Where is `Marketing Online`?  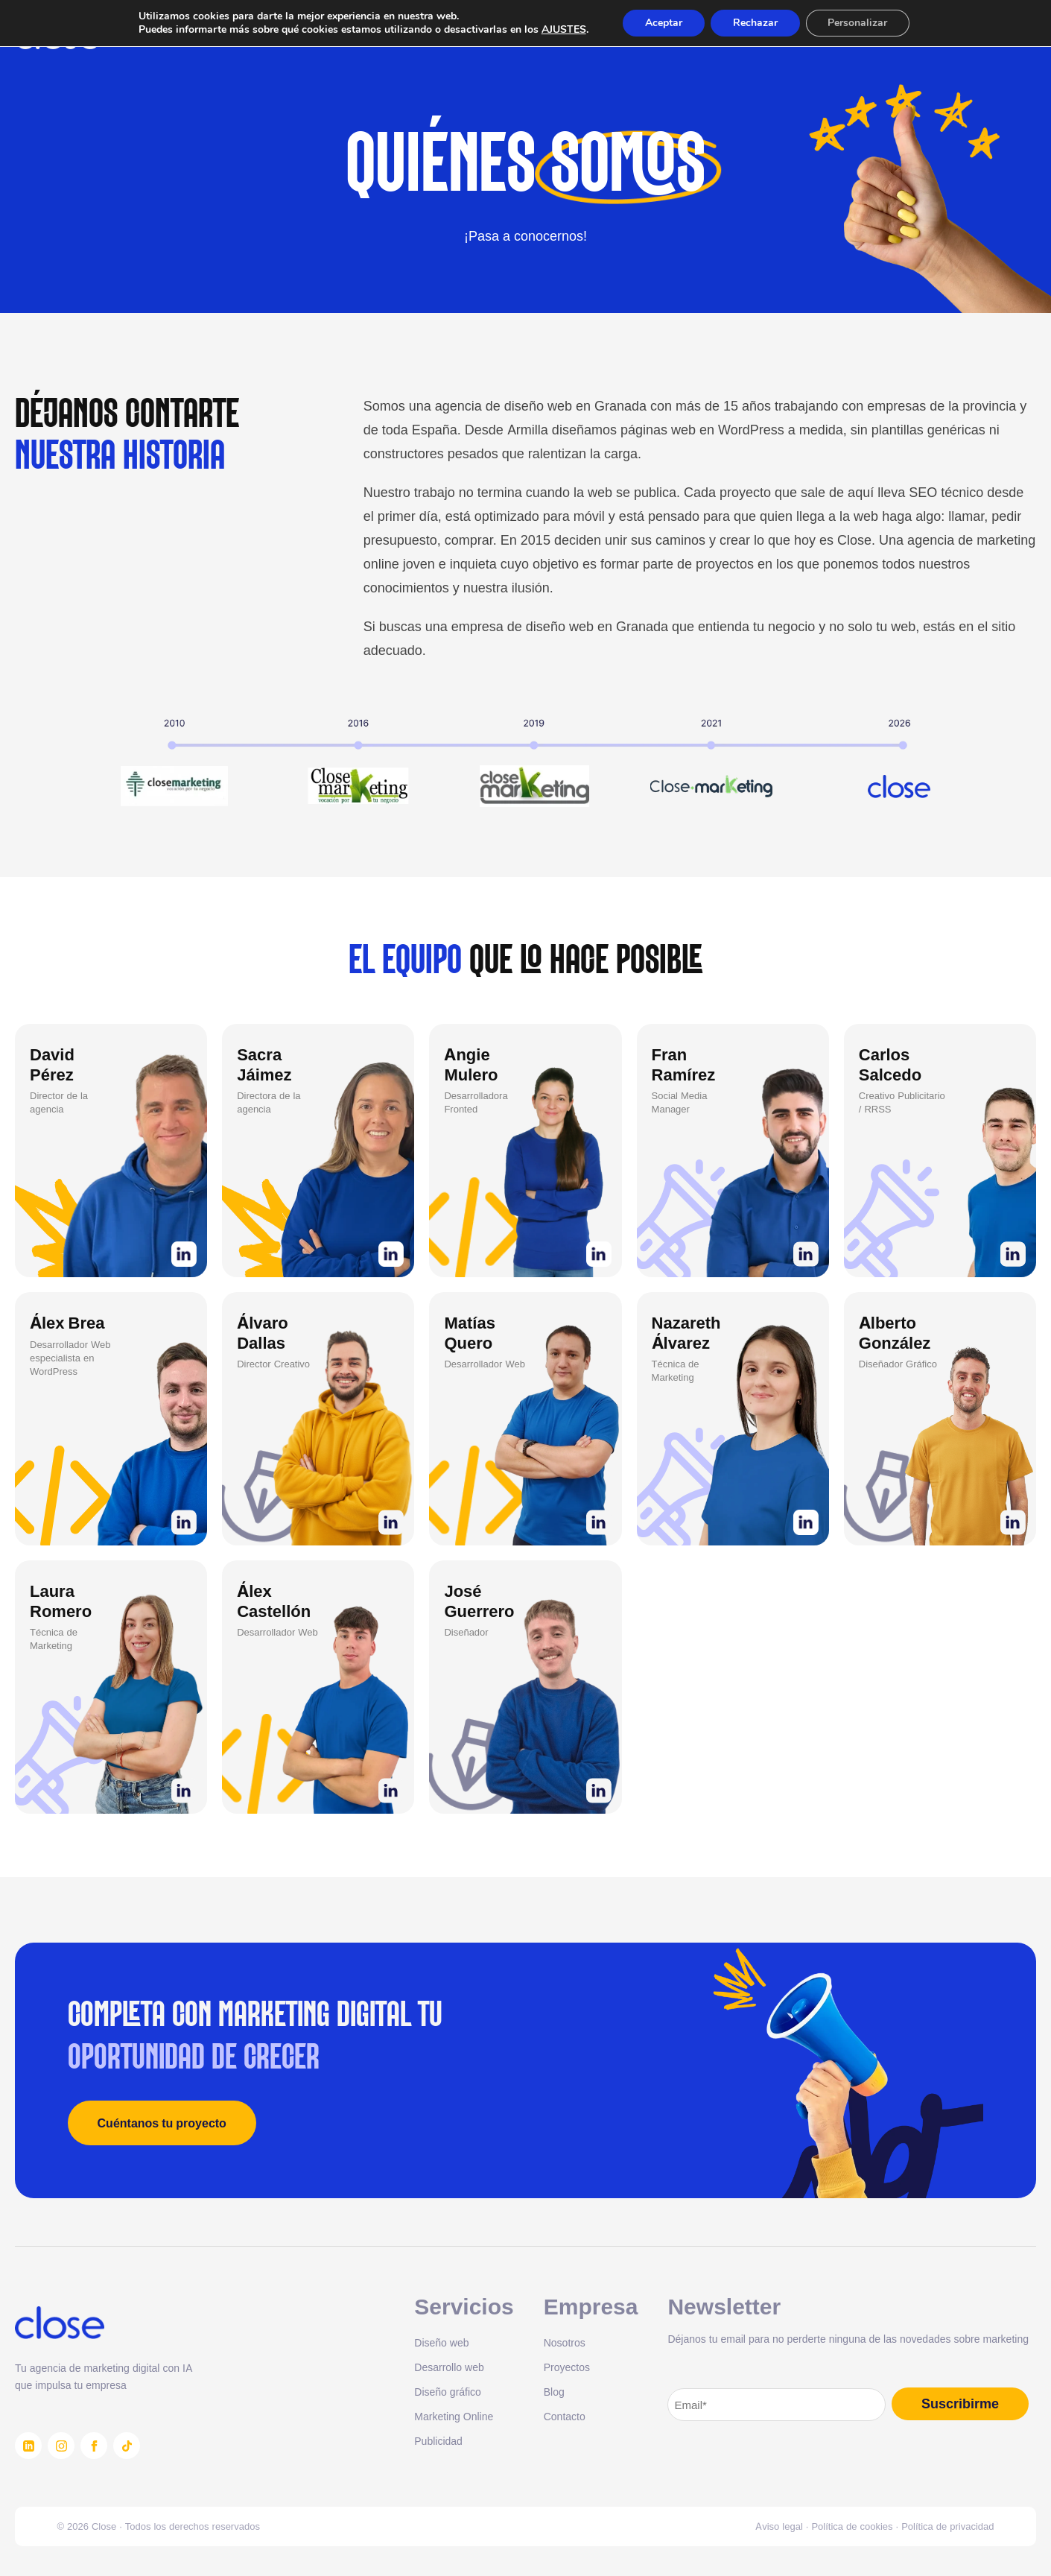
Marketing Online is located at coordinates (453, 2416).